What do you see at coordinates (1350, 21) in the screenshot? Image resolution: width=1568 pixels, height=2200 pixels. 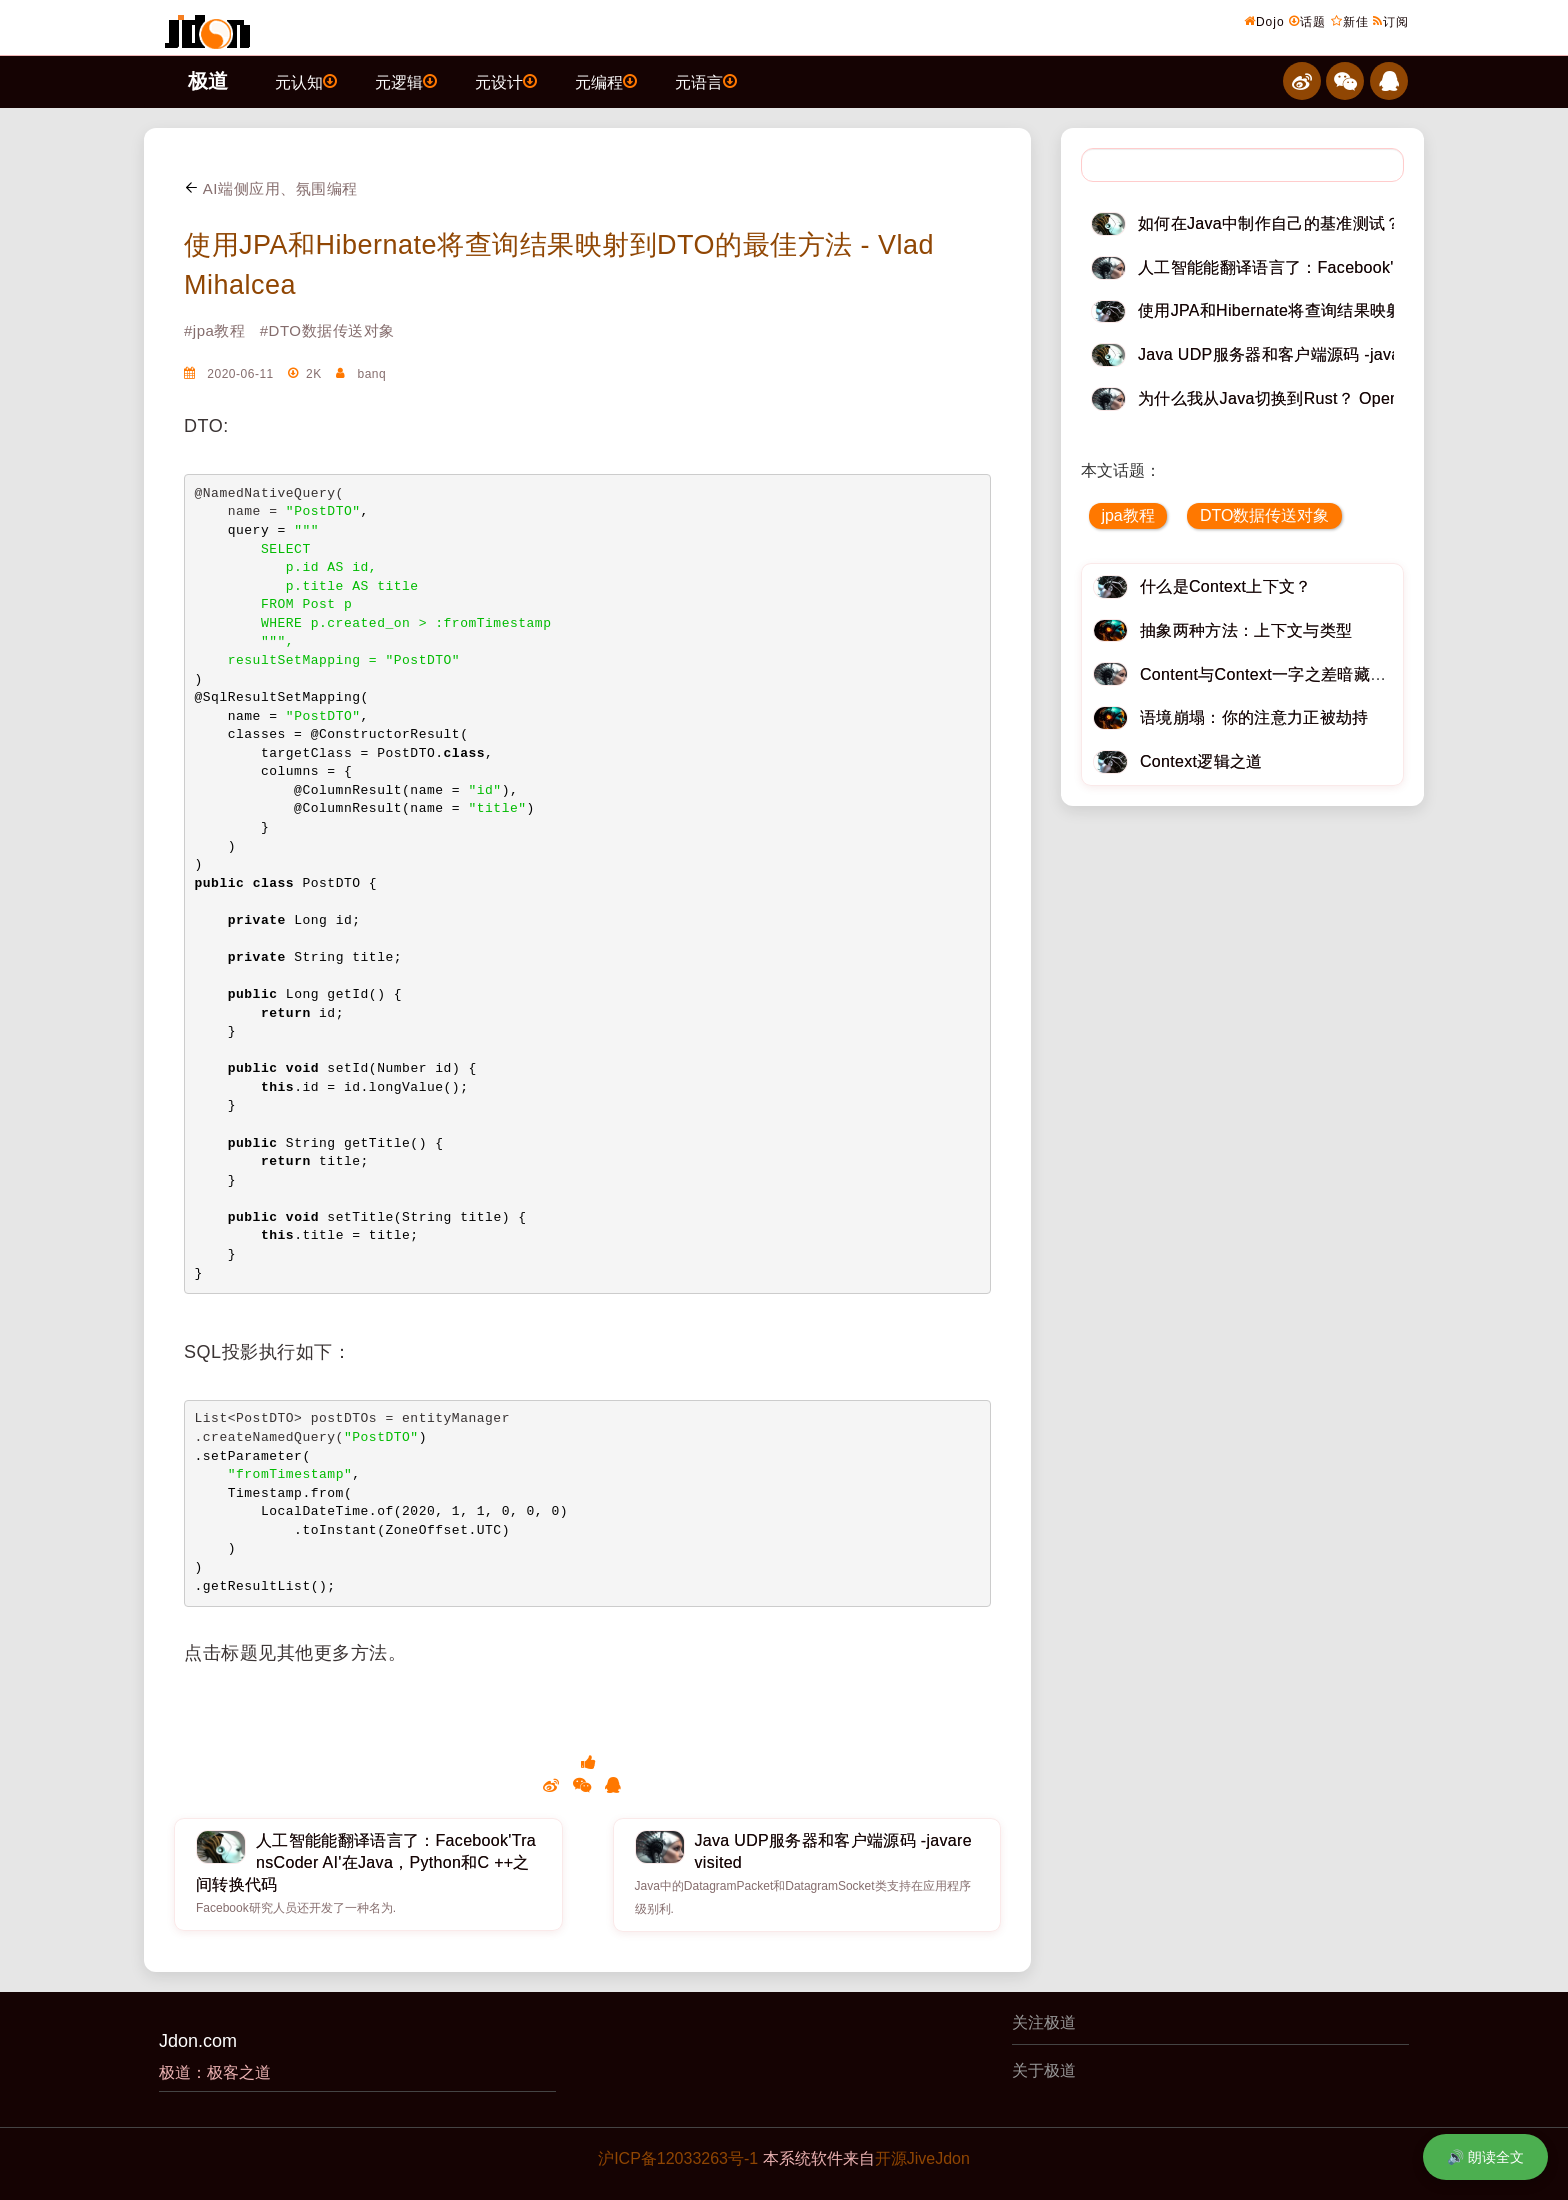 I see `新佳` at bounding box center [1350, 21].